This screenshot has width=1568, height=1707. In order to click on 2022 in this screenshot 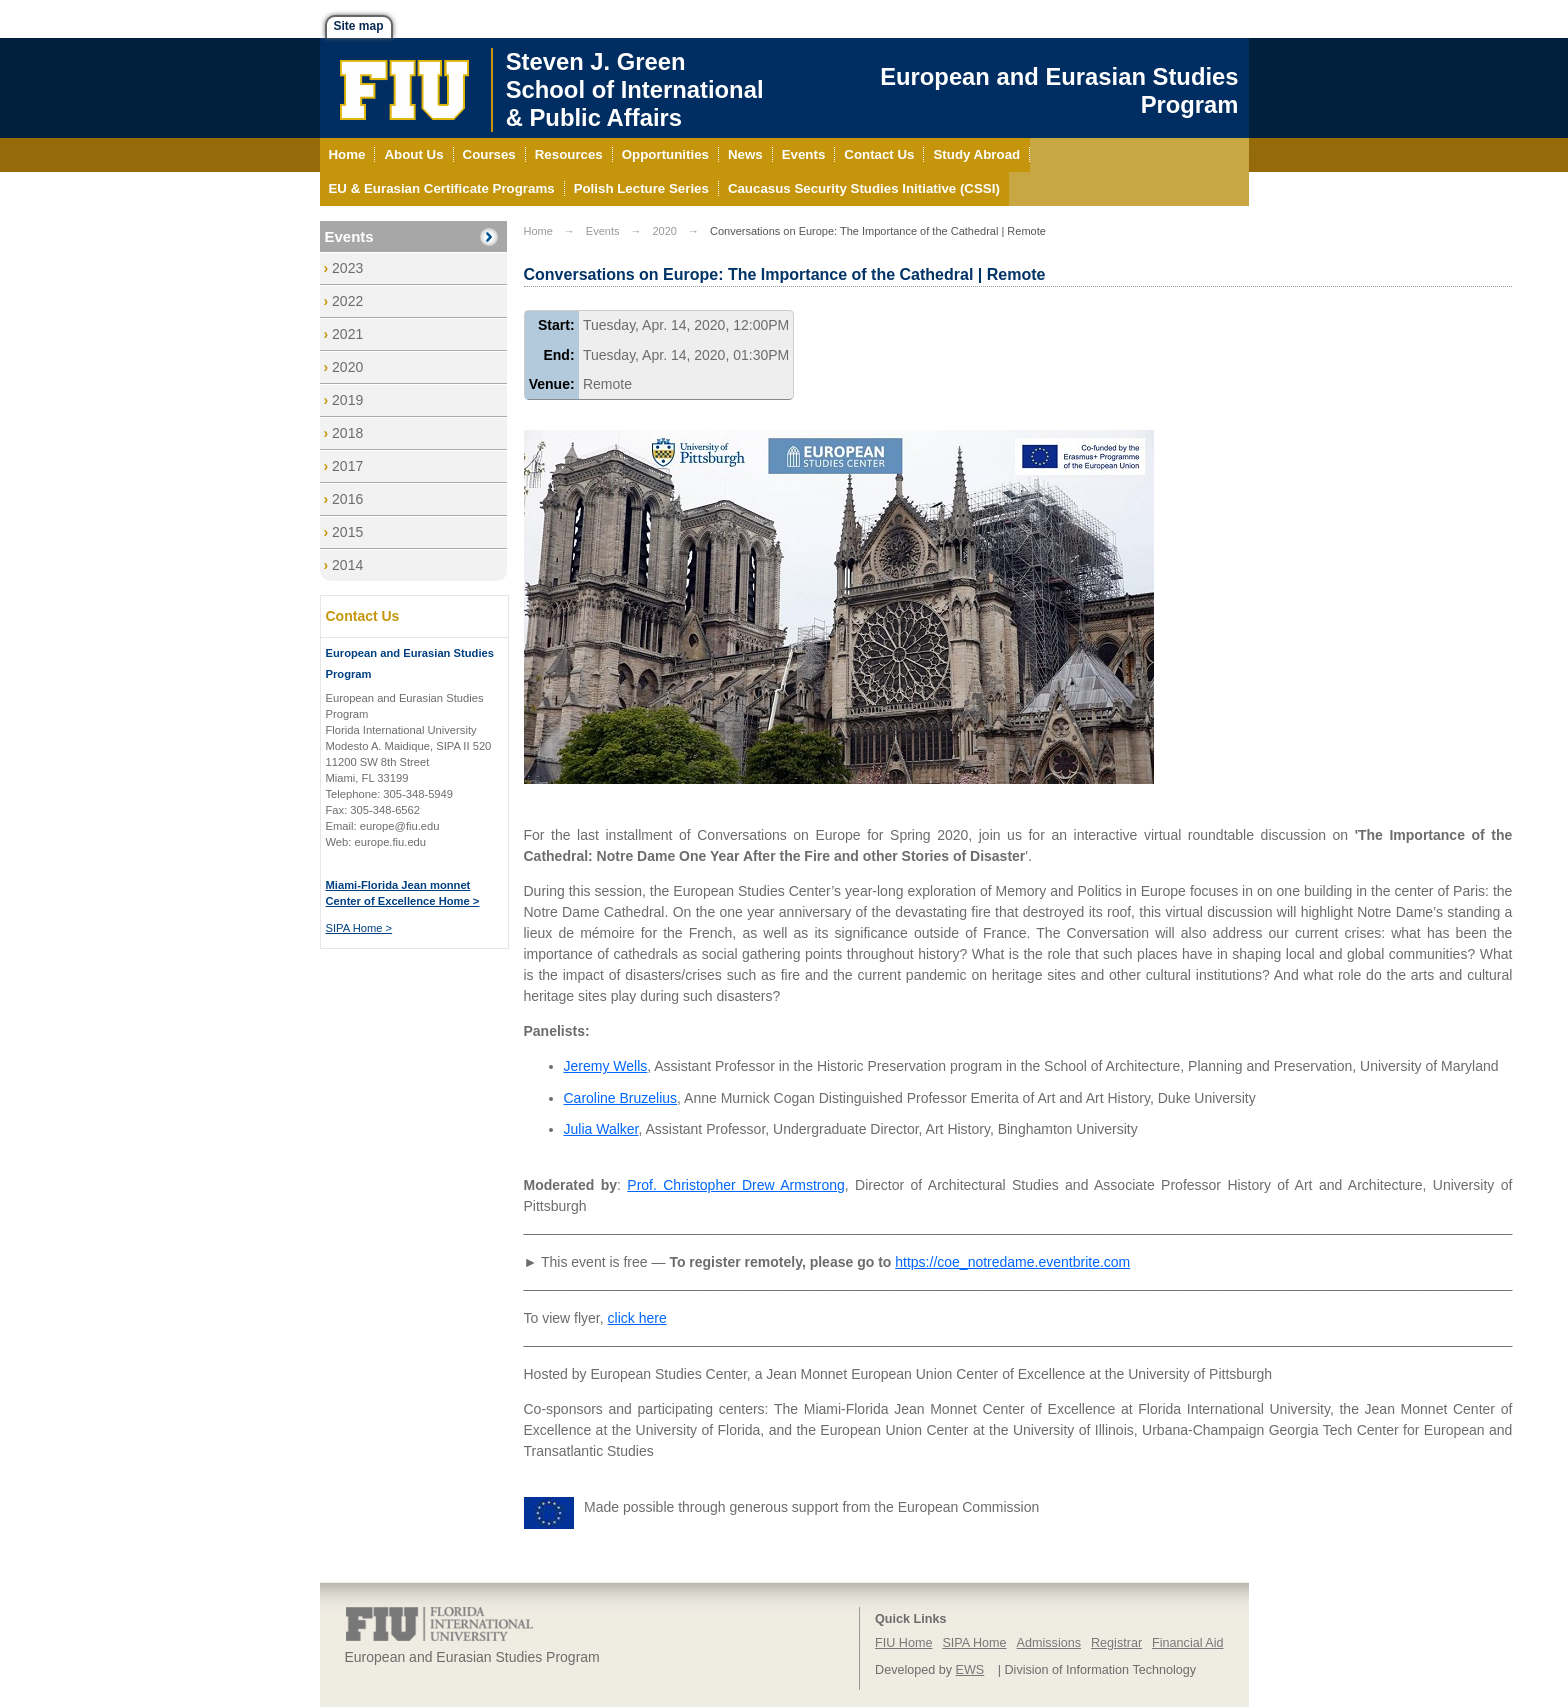, I will do `click(347, 301)`.